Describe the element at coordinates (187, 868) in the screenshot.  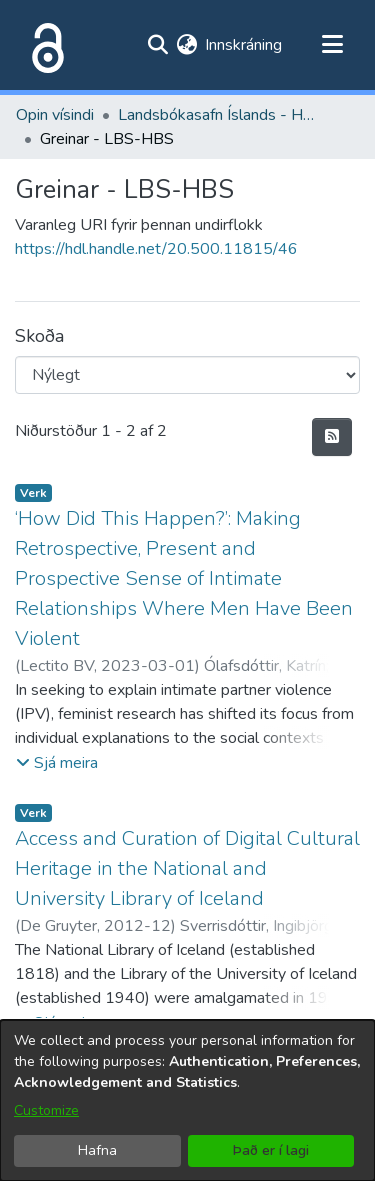
I see `Access and Curation of Digital Cultural Heritage in the National and University Library of Iceland` at that location.